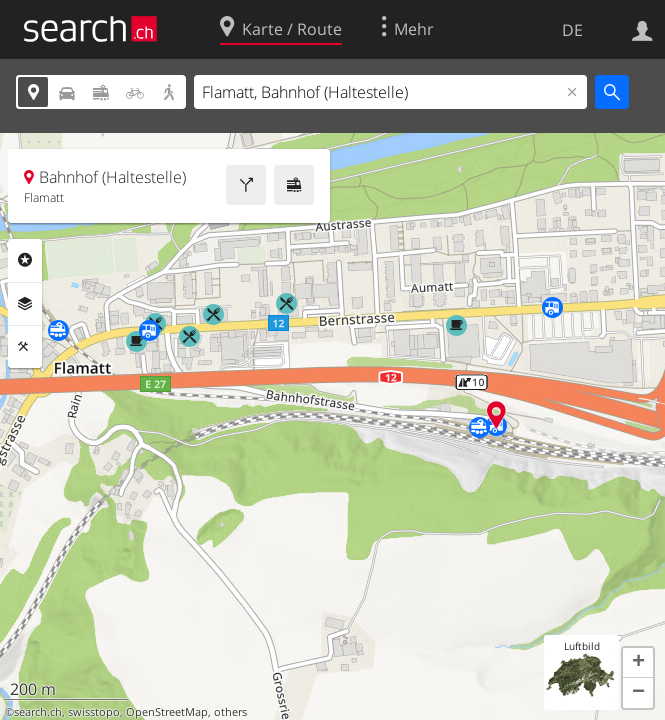 This screenshot has height=720, width=665. I want to click on swisstopo, so click(94, 712).